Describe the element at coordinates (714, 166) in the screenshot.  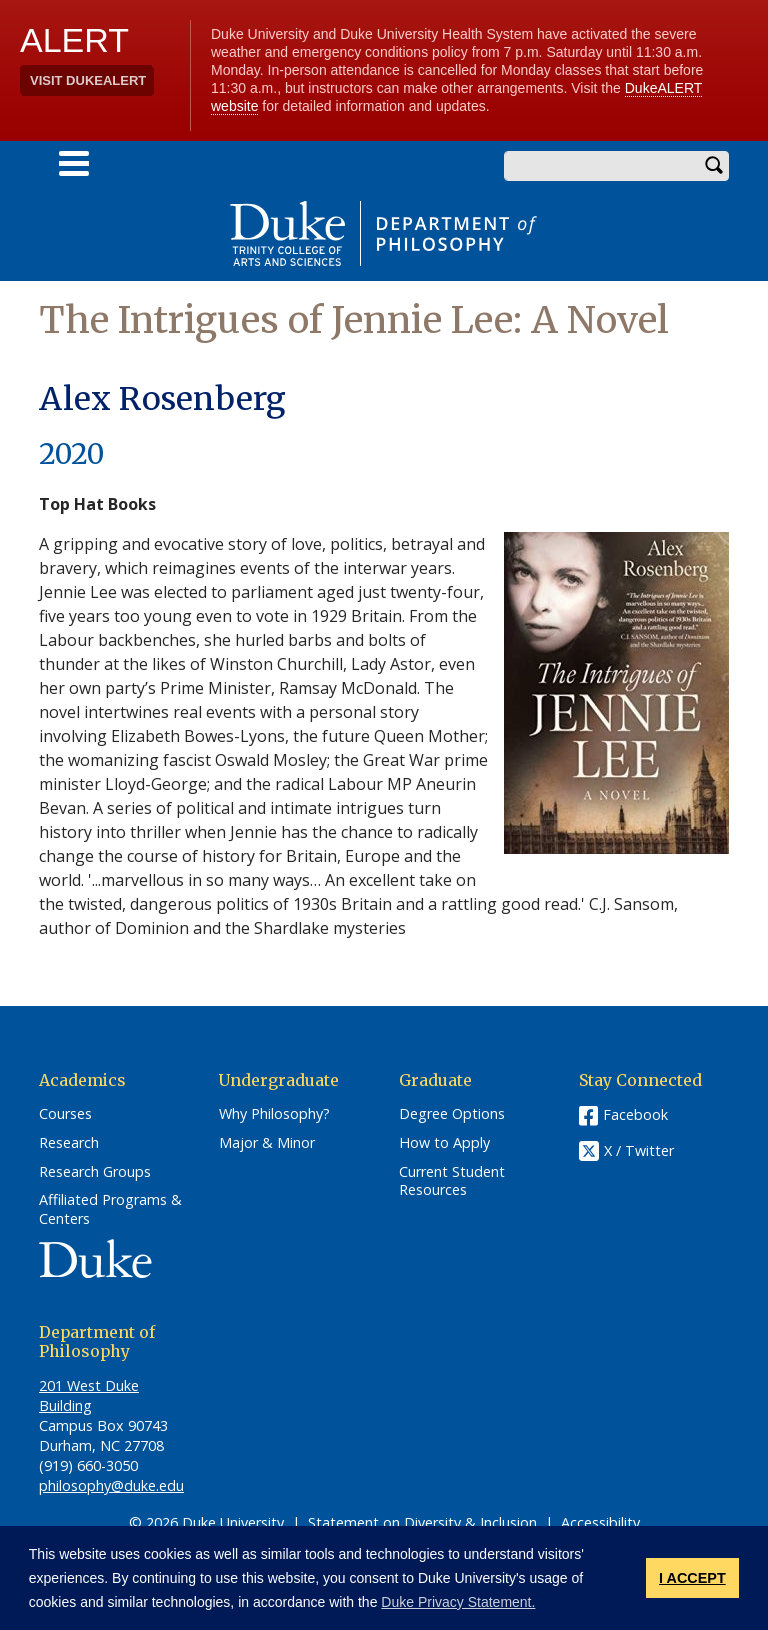
I see `Search` at that location.